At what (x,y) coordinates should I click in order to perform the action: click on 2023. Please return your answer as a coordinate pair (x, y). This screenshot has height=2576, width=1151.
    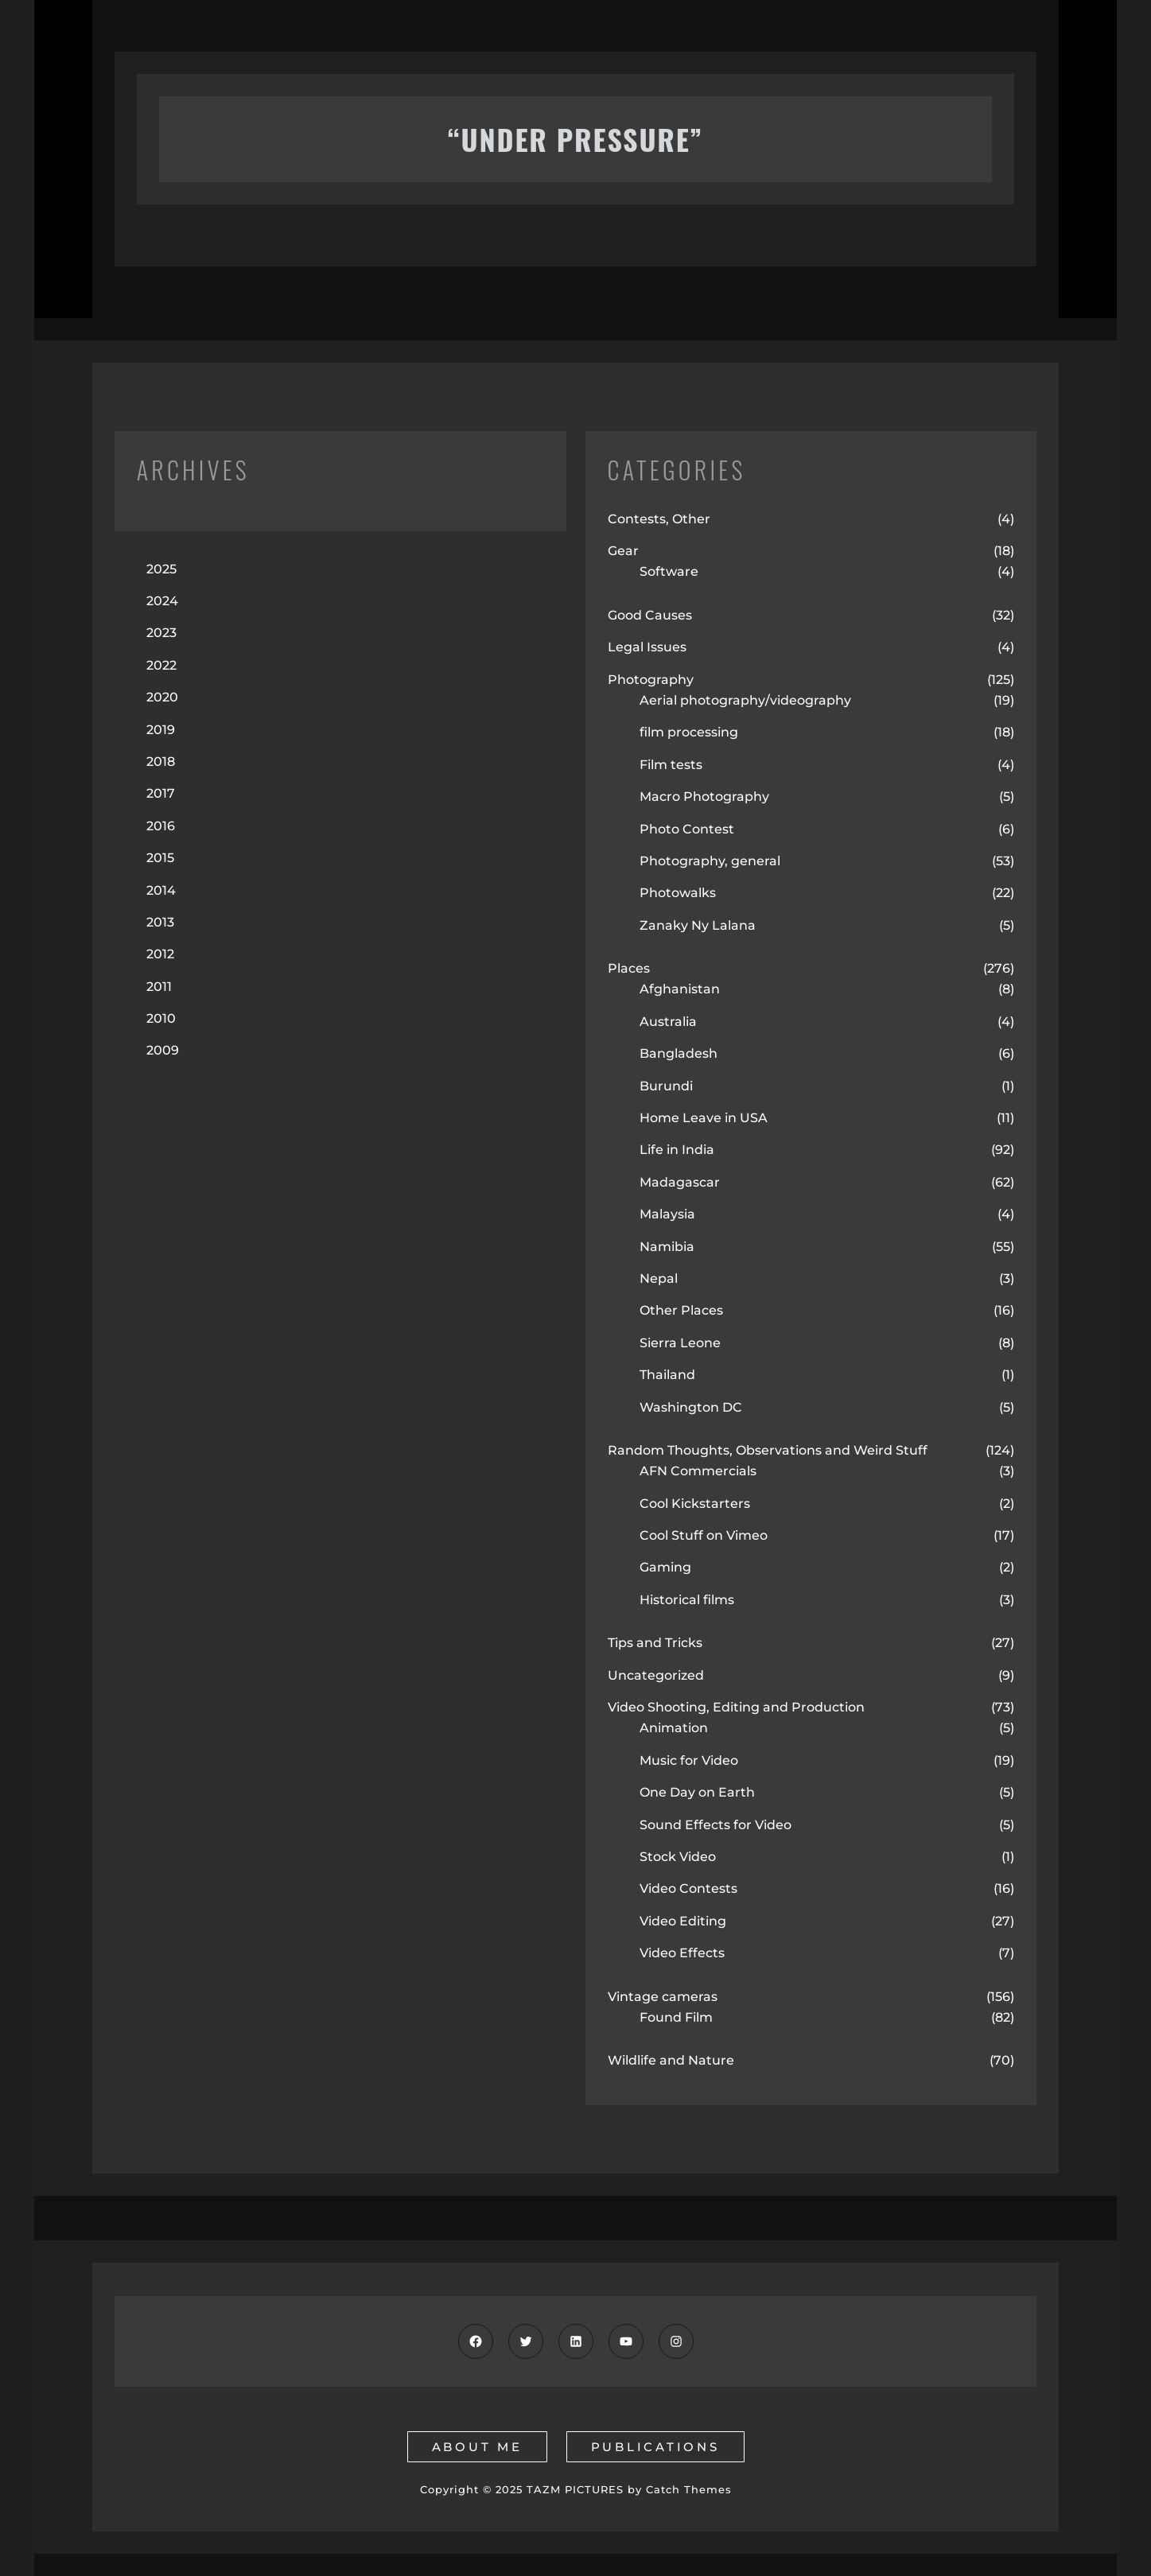
    Looking at the image, I should click on (161, 632).